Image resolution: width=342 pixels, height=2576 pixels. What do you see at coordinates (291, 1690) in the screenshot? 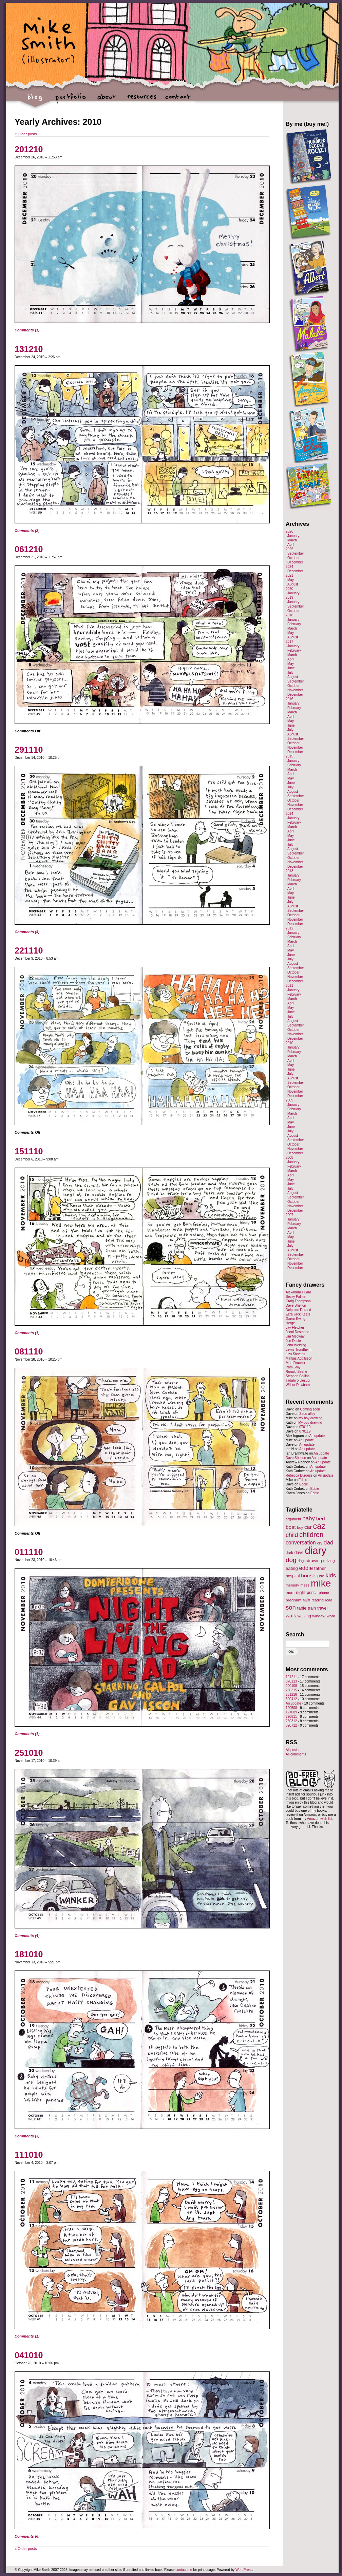
I see `230315` at bounding box center [291, 1690].